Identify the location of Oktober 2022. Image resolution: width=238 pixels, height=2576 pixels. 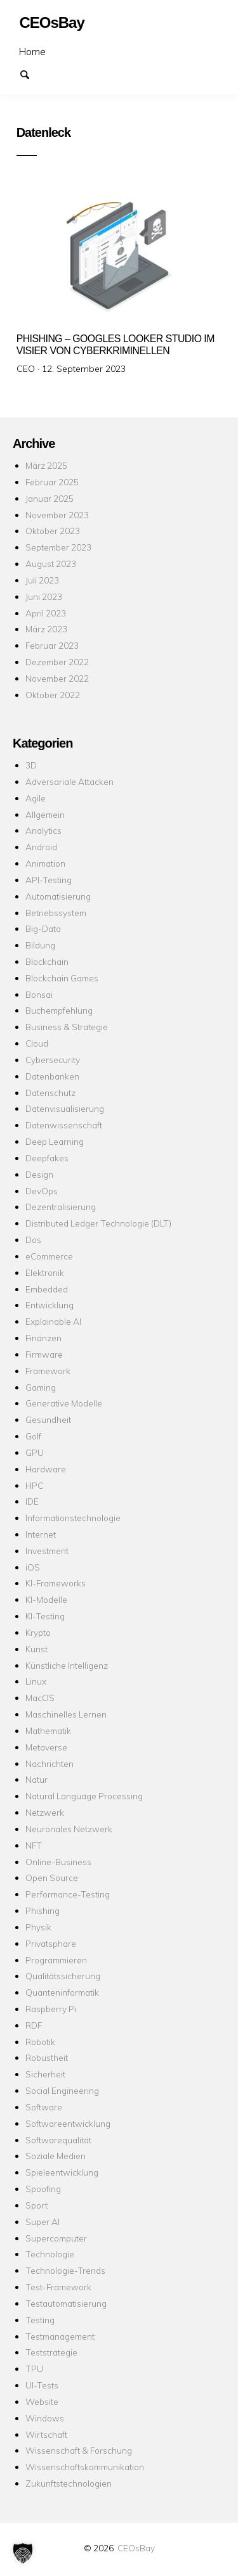
(52, 694).